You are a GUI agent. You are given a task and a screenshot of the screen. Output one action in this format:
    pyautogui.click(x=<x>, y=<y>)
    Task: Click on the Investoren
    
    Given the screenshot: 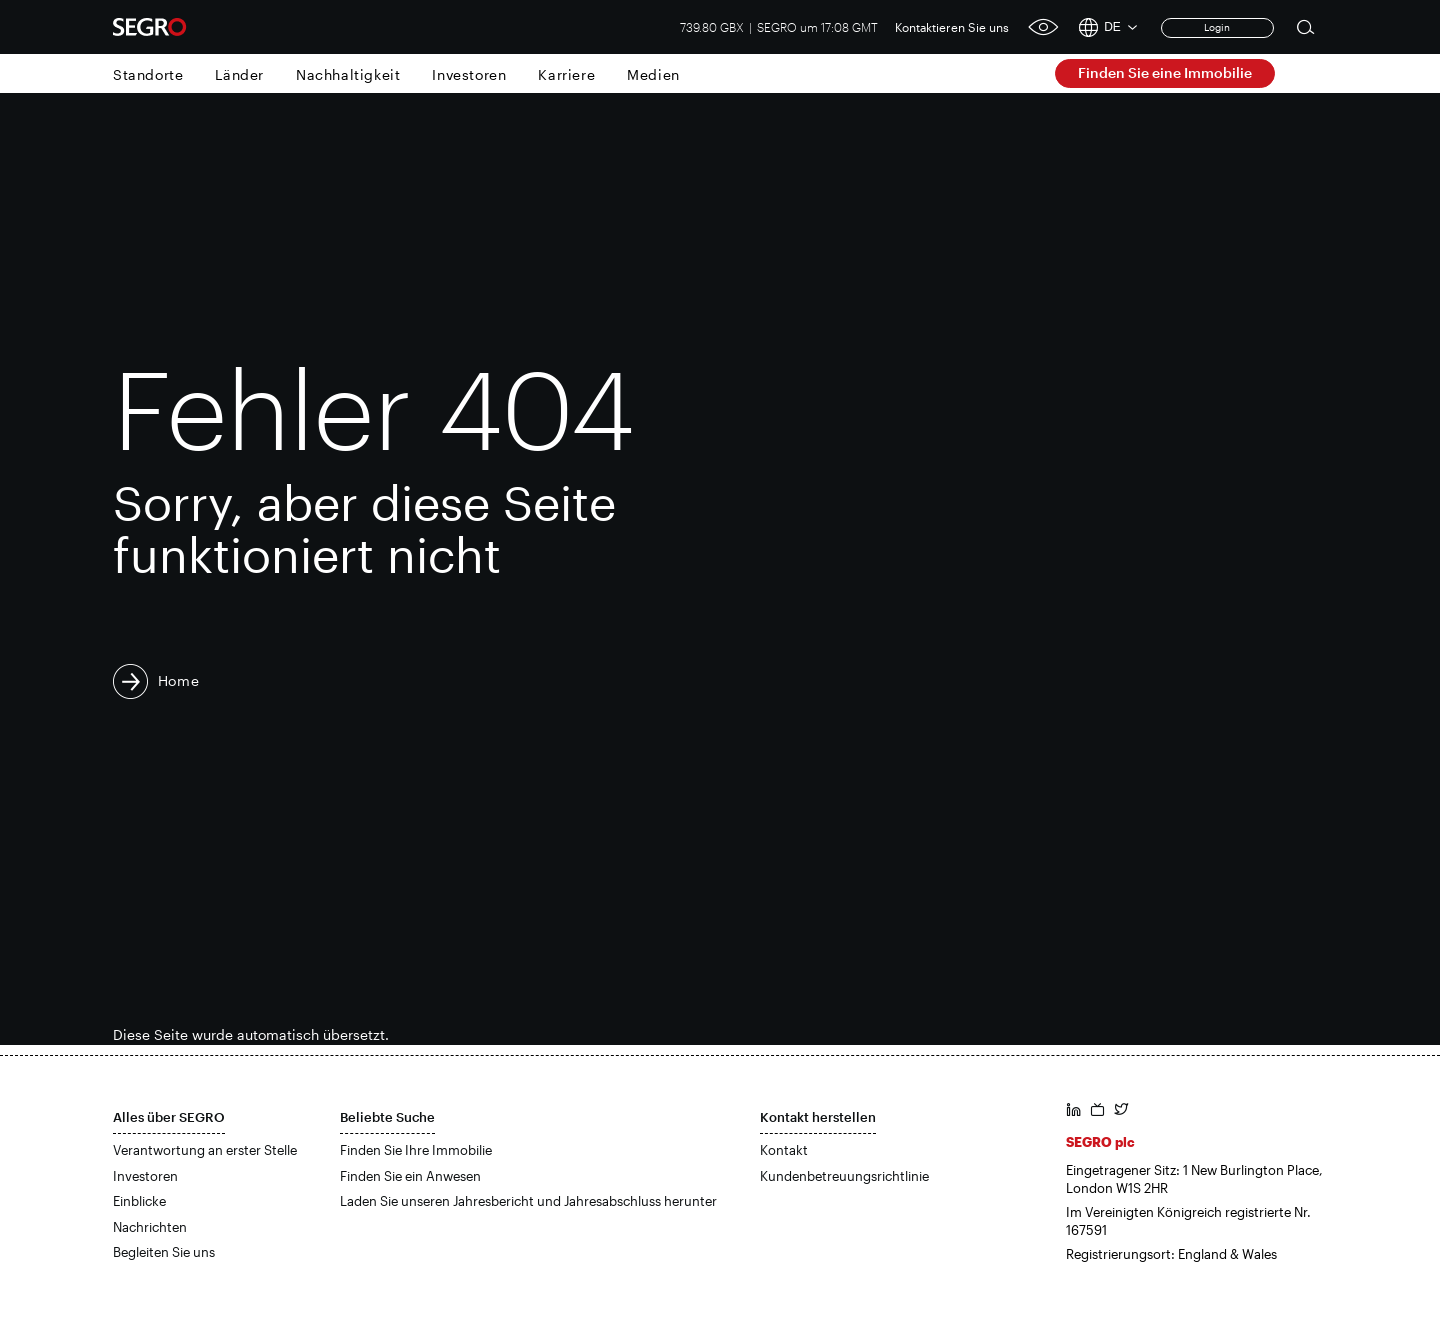 What is the action you would take?
    pyautogui.click(x=469, y=74)
    